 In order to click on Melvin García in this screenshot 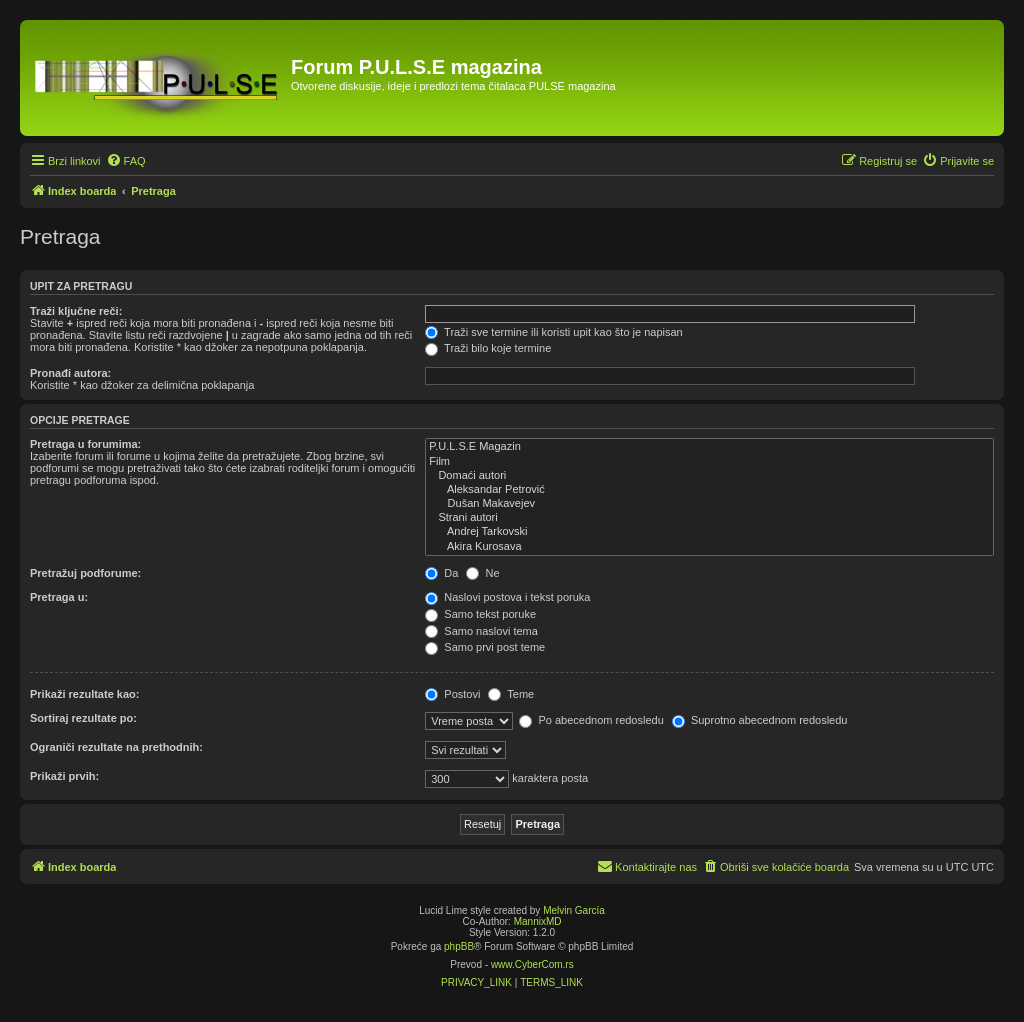, I will do `click(574, 910)`.